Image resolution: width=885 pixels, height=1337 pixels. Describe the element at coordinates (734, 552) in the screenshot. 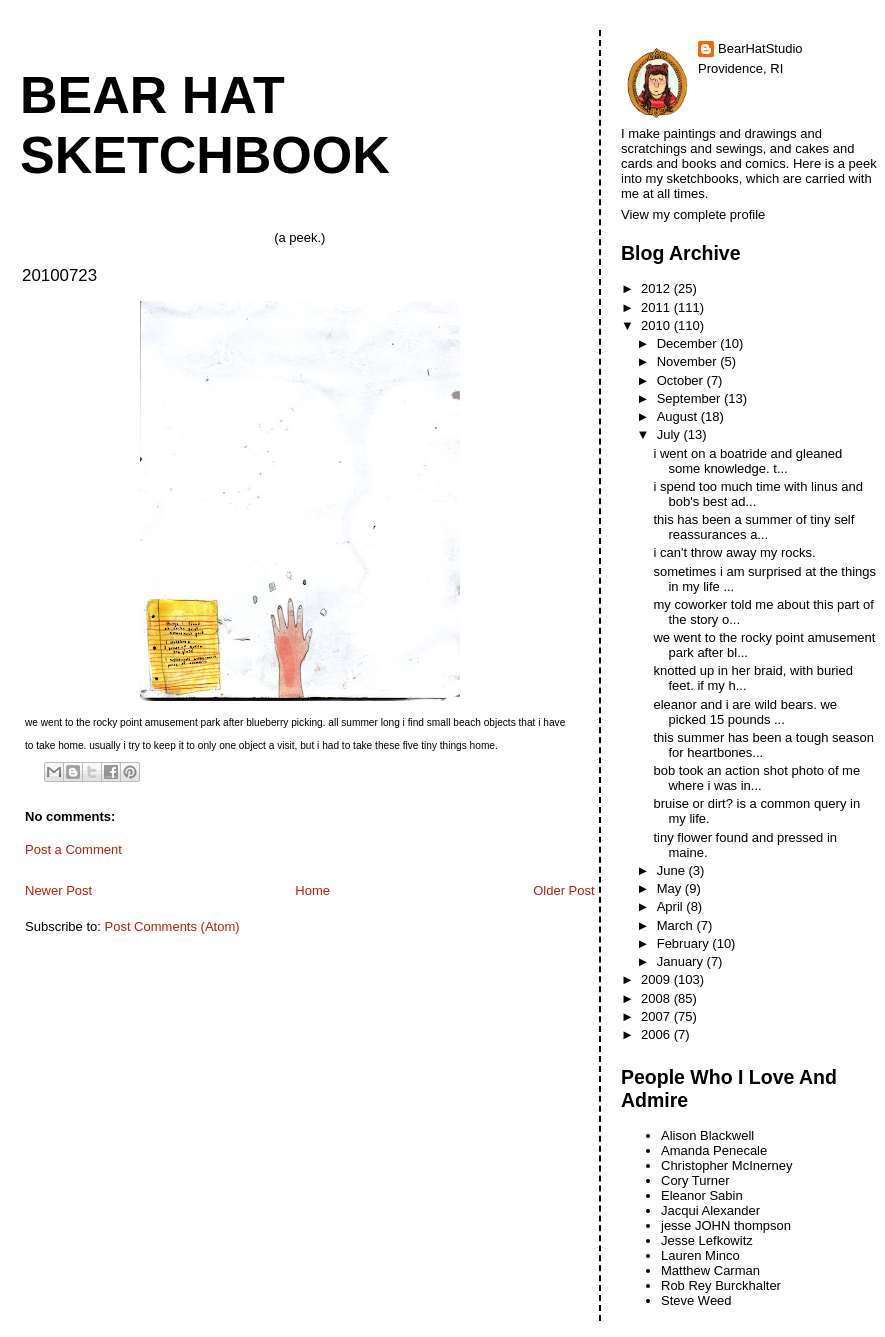

I see `i can't throw away my rocks.` at that location.